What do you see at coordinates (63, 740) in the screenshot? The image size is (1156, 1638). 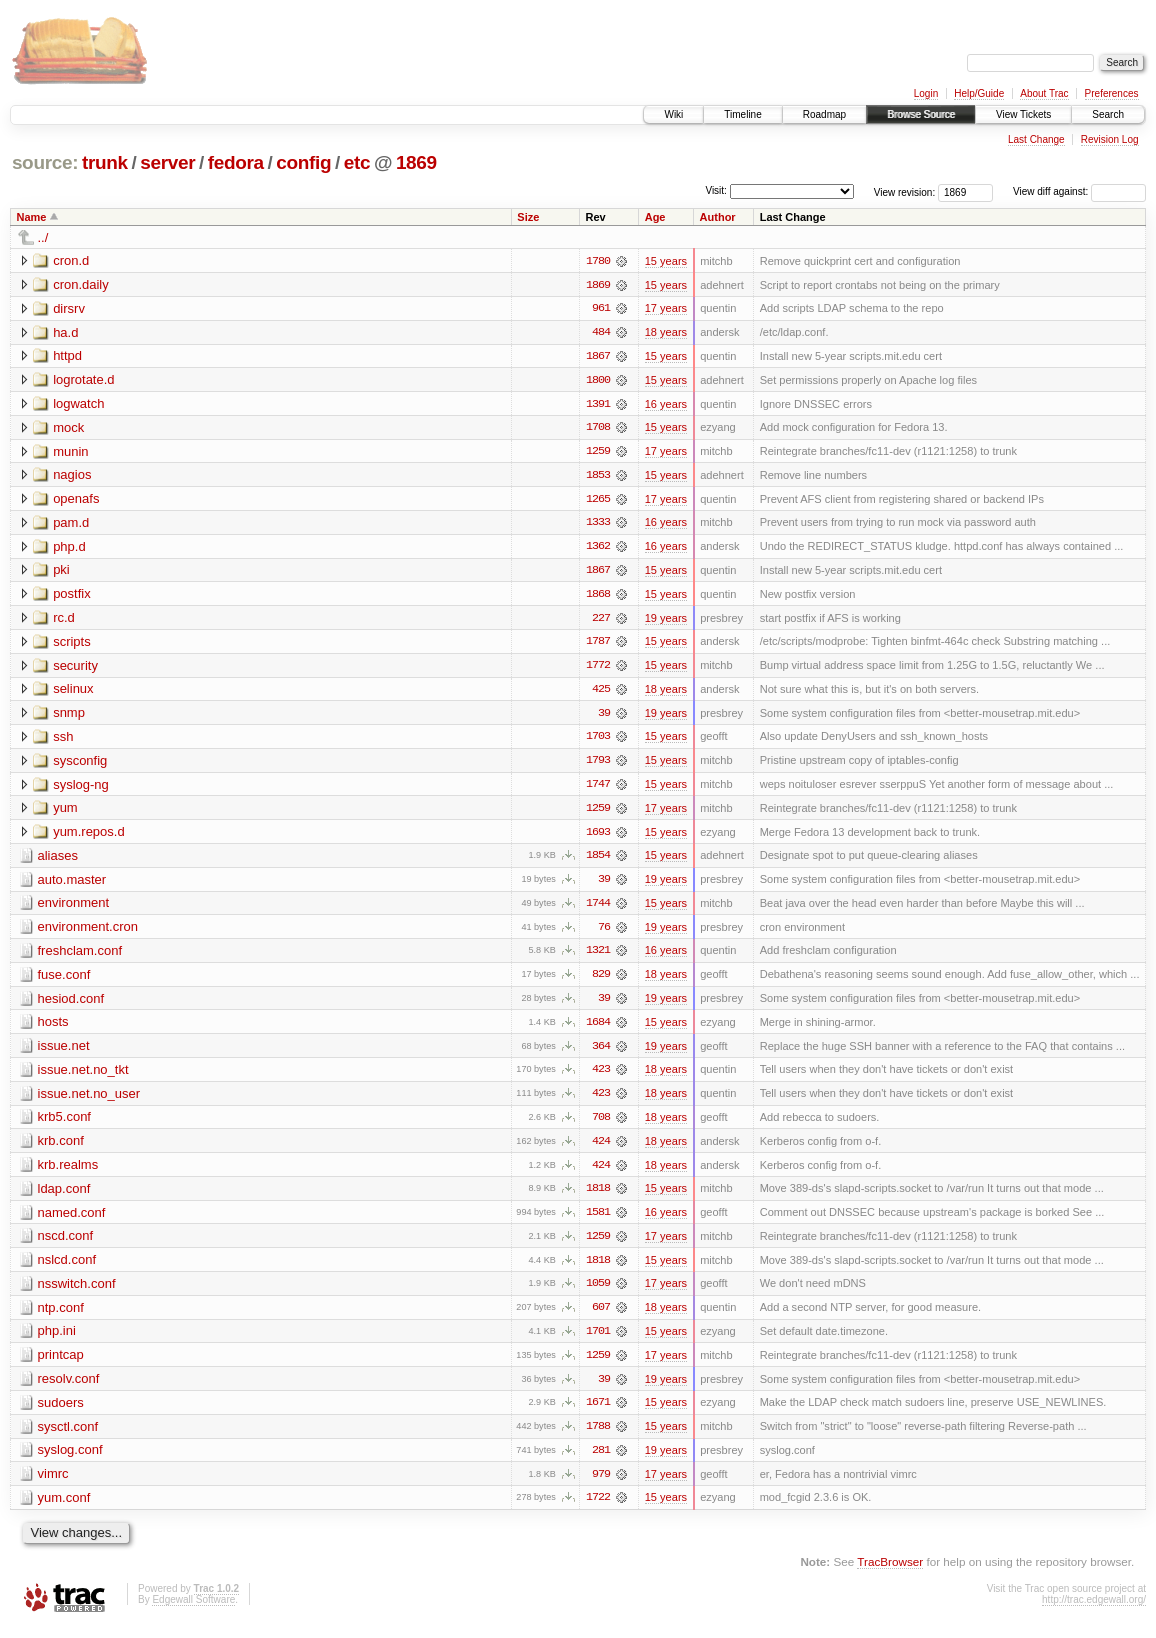 I see `ssh` at bounding box center [63, 740].